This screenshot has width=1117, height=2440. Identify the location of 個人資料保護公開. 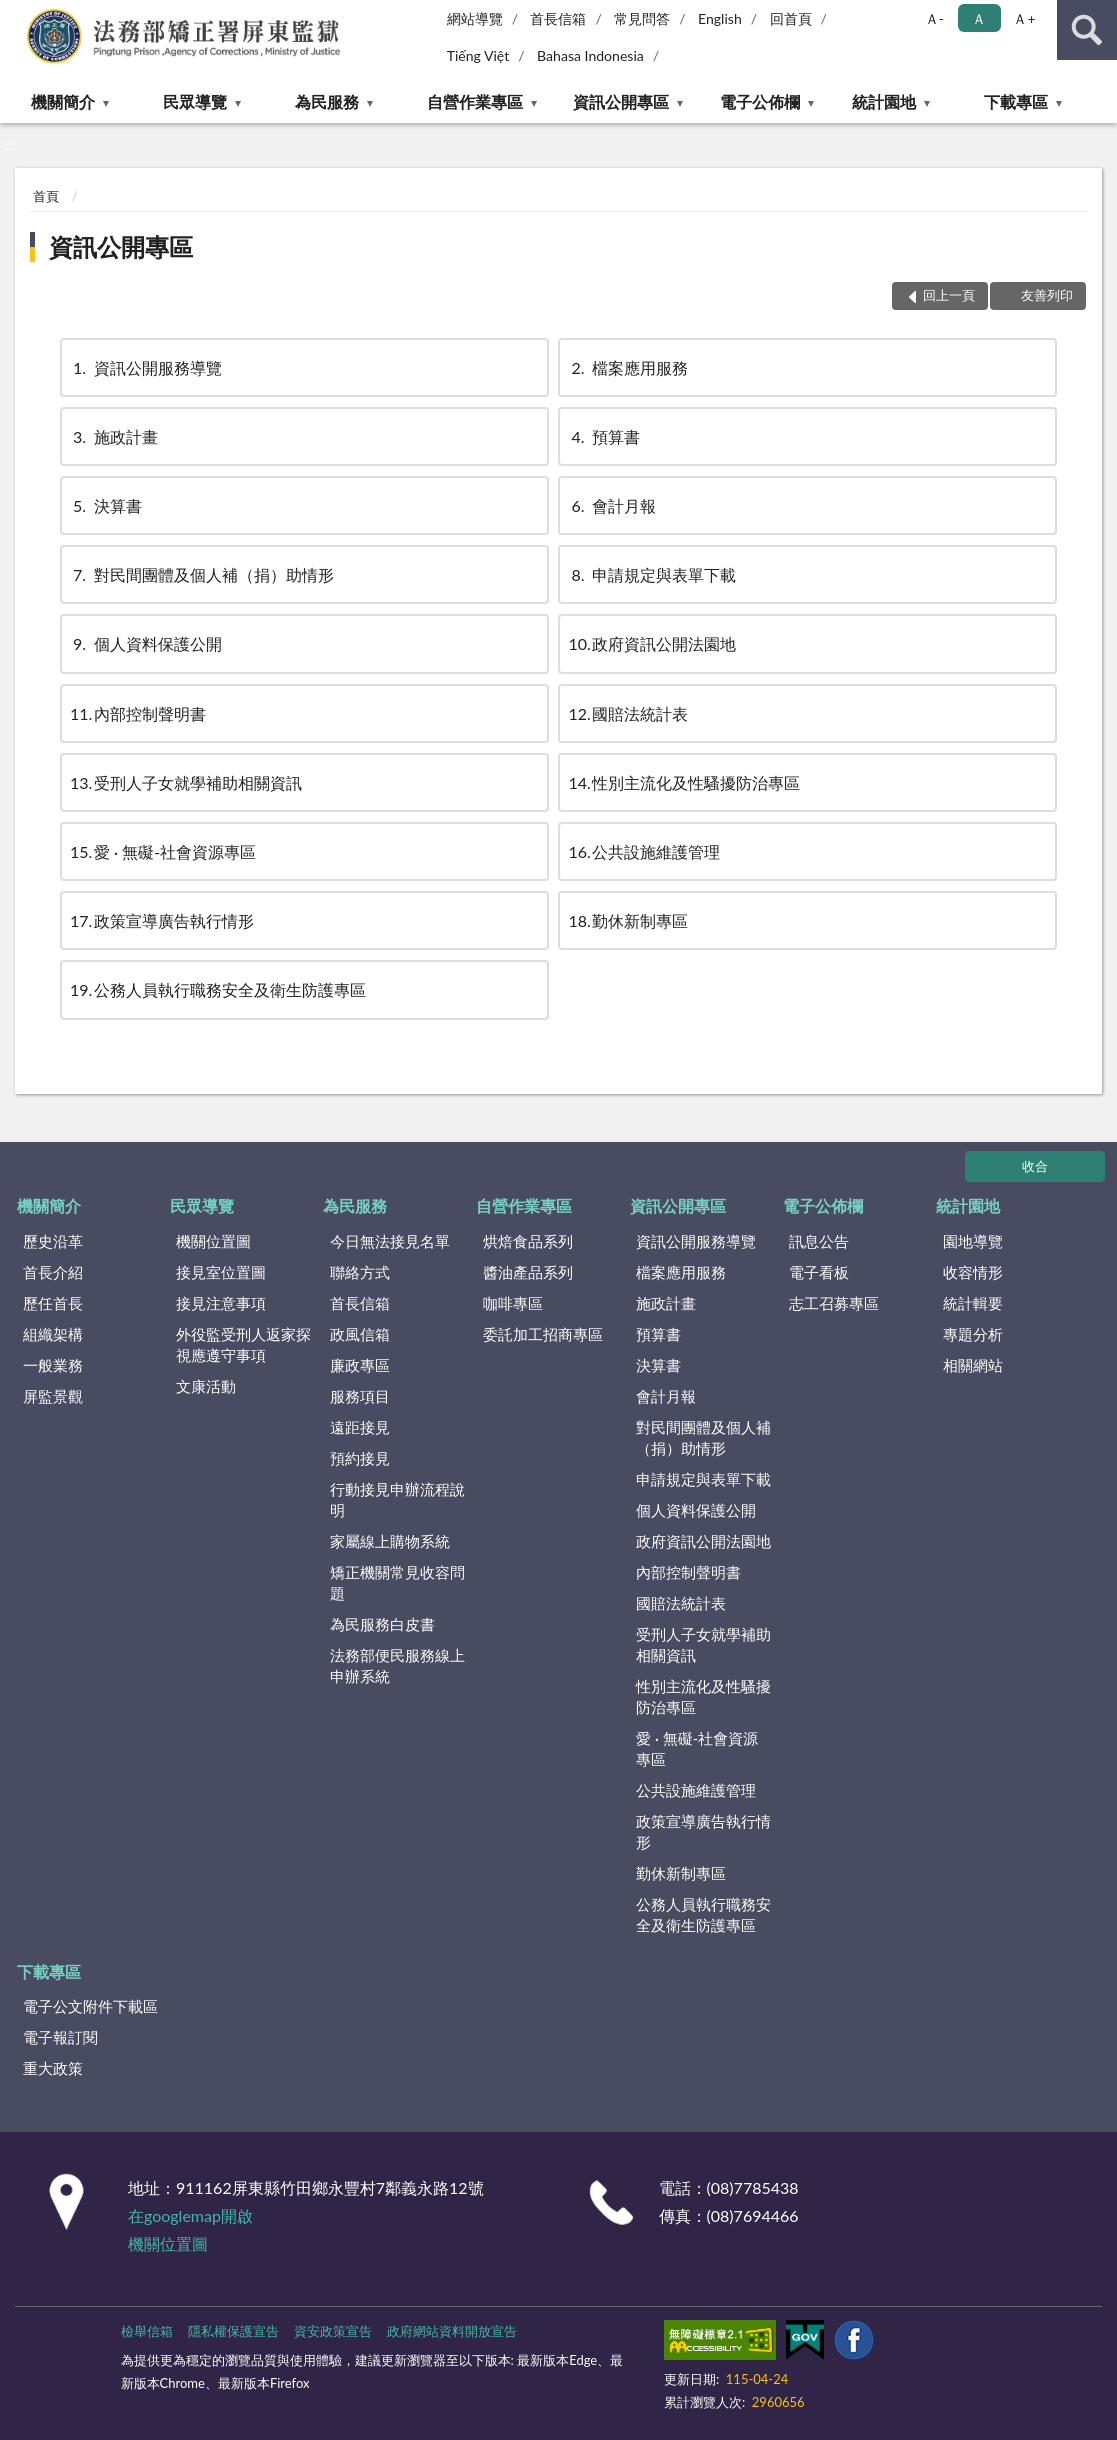
(146, 643).